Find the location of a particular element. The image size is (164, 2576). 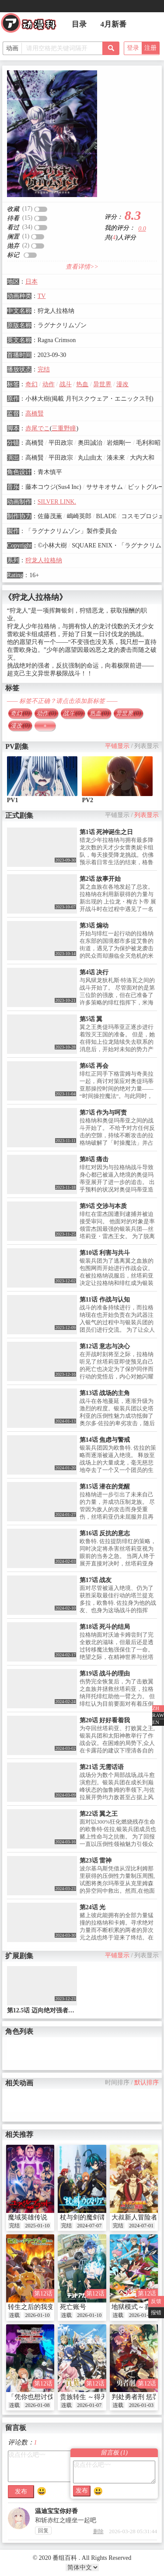

4月新番 is located at coordinates (114, 24).